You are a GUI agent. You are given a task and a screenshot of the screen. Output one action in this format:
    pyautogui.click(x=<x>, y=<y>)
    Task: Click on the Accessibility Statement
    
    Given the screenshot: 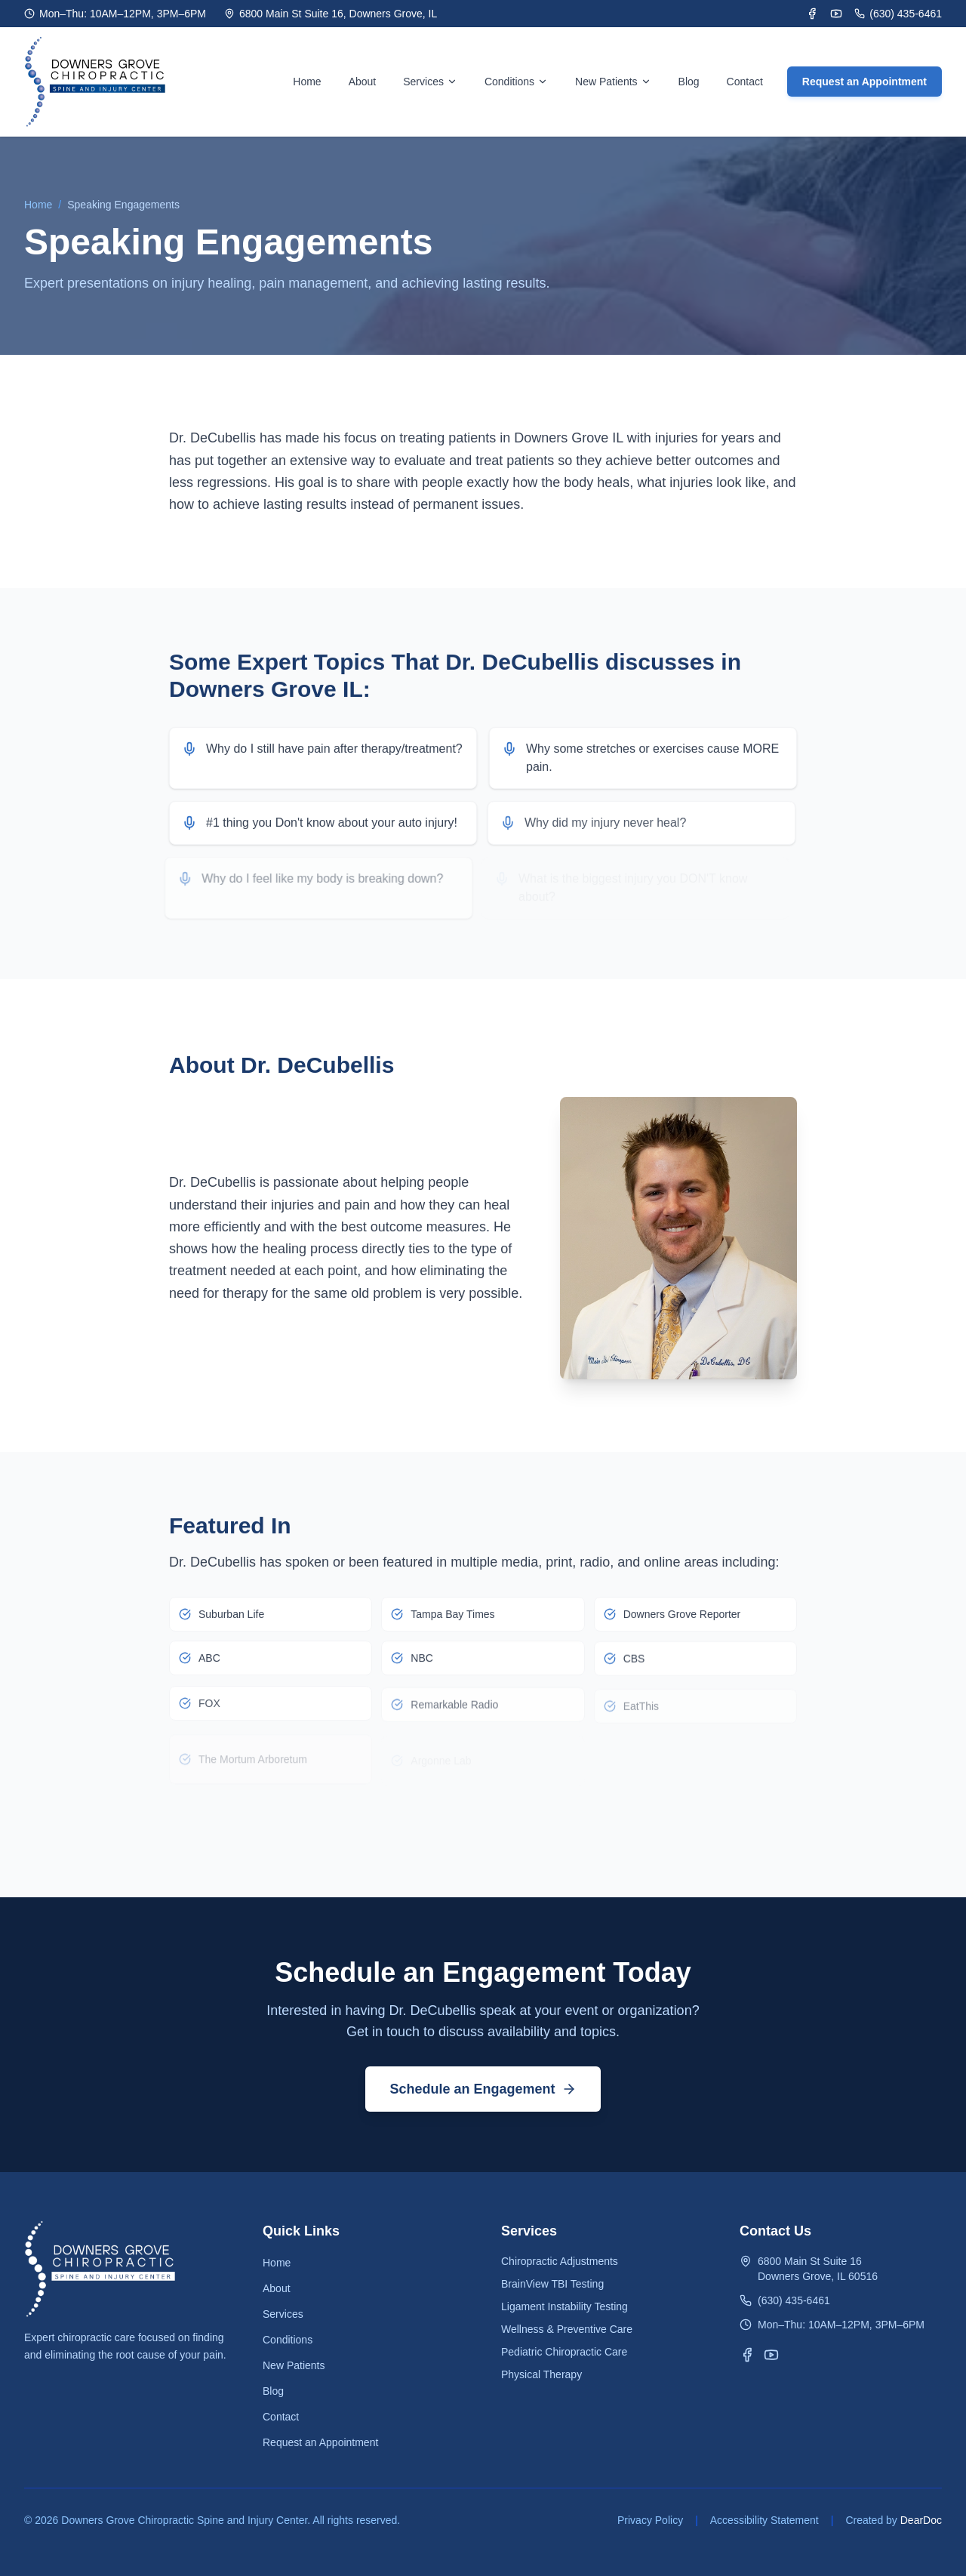 What is the action you would take?
    pyautogui.click(x=764, y=2520)
    